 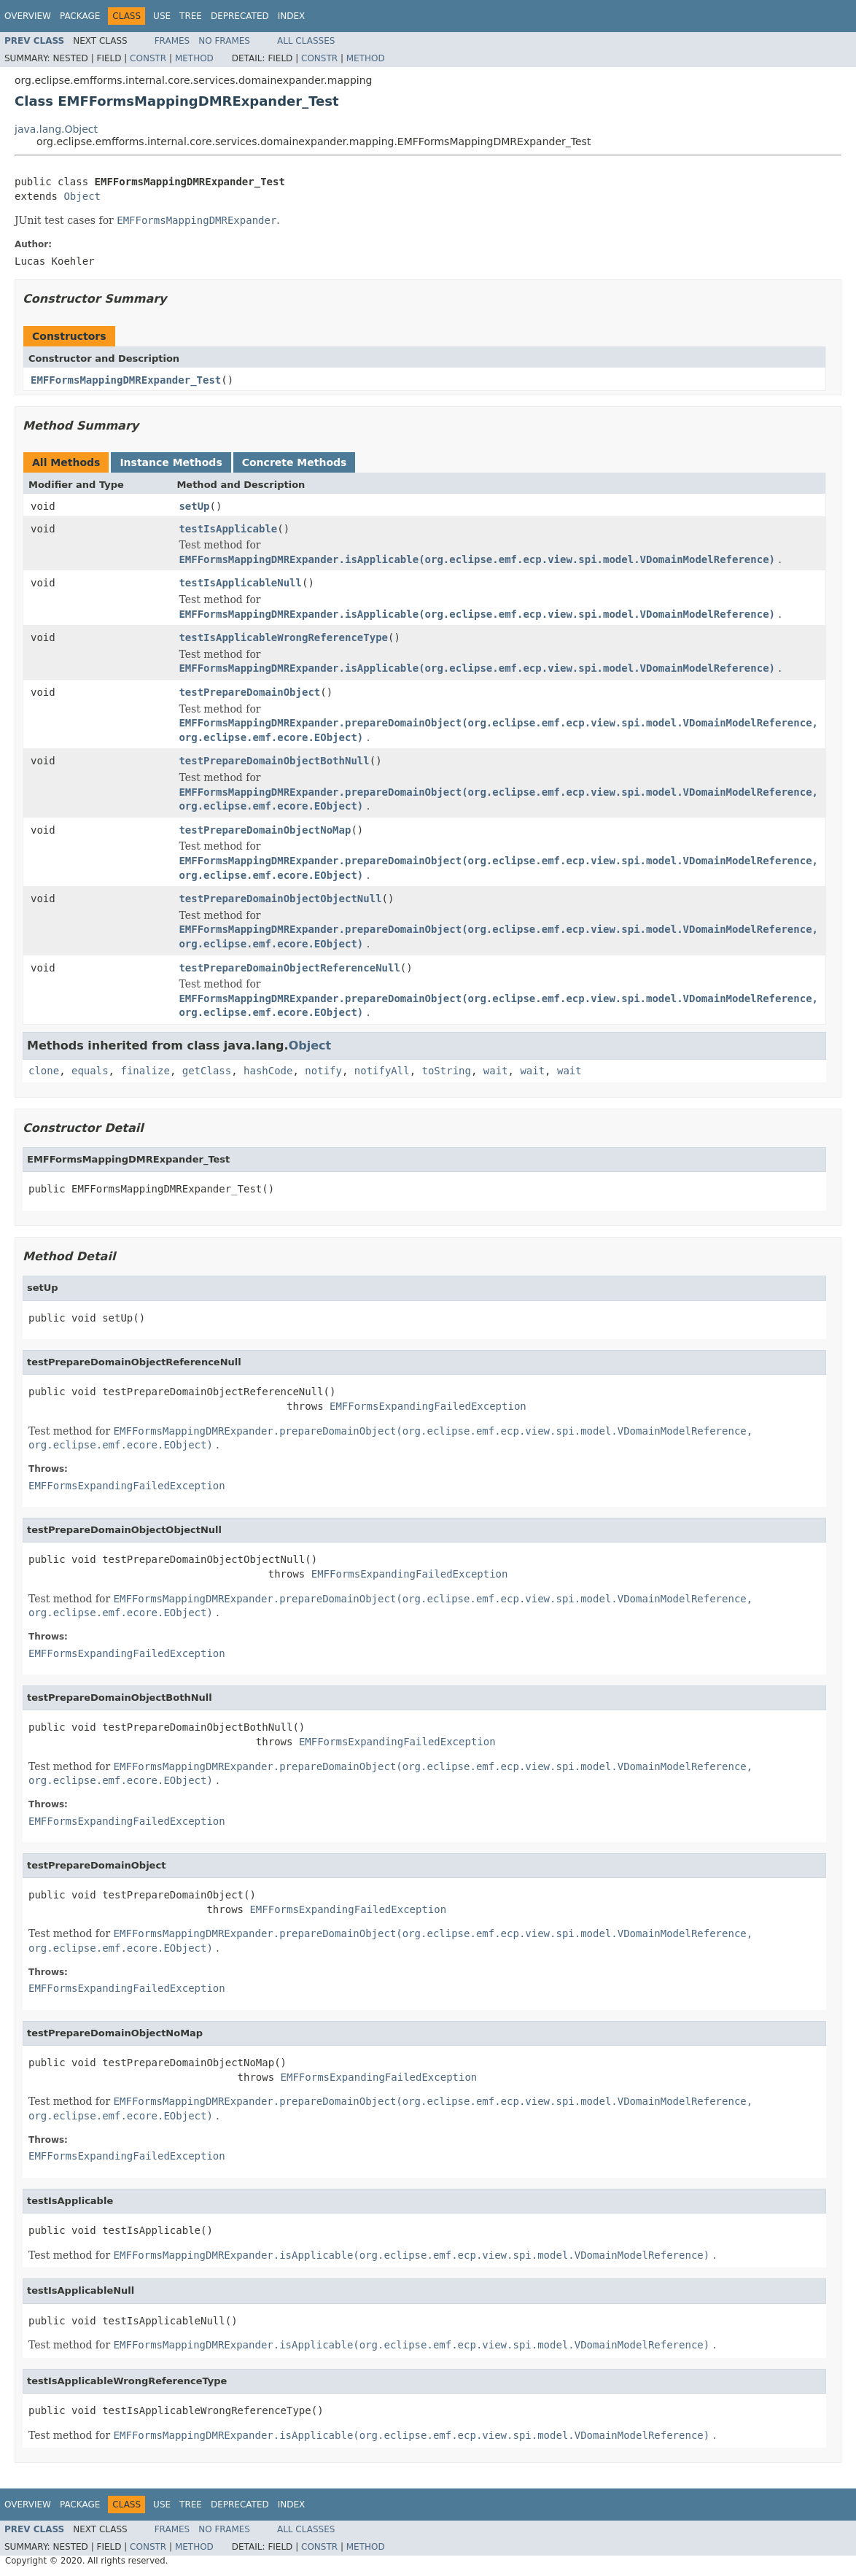 I want to click on hashCode, so click(x=268, y=1070).